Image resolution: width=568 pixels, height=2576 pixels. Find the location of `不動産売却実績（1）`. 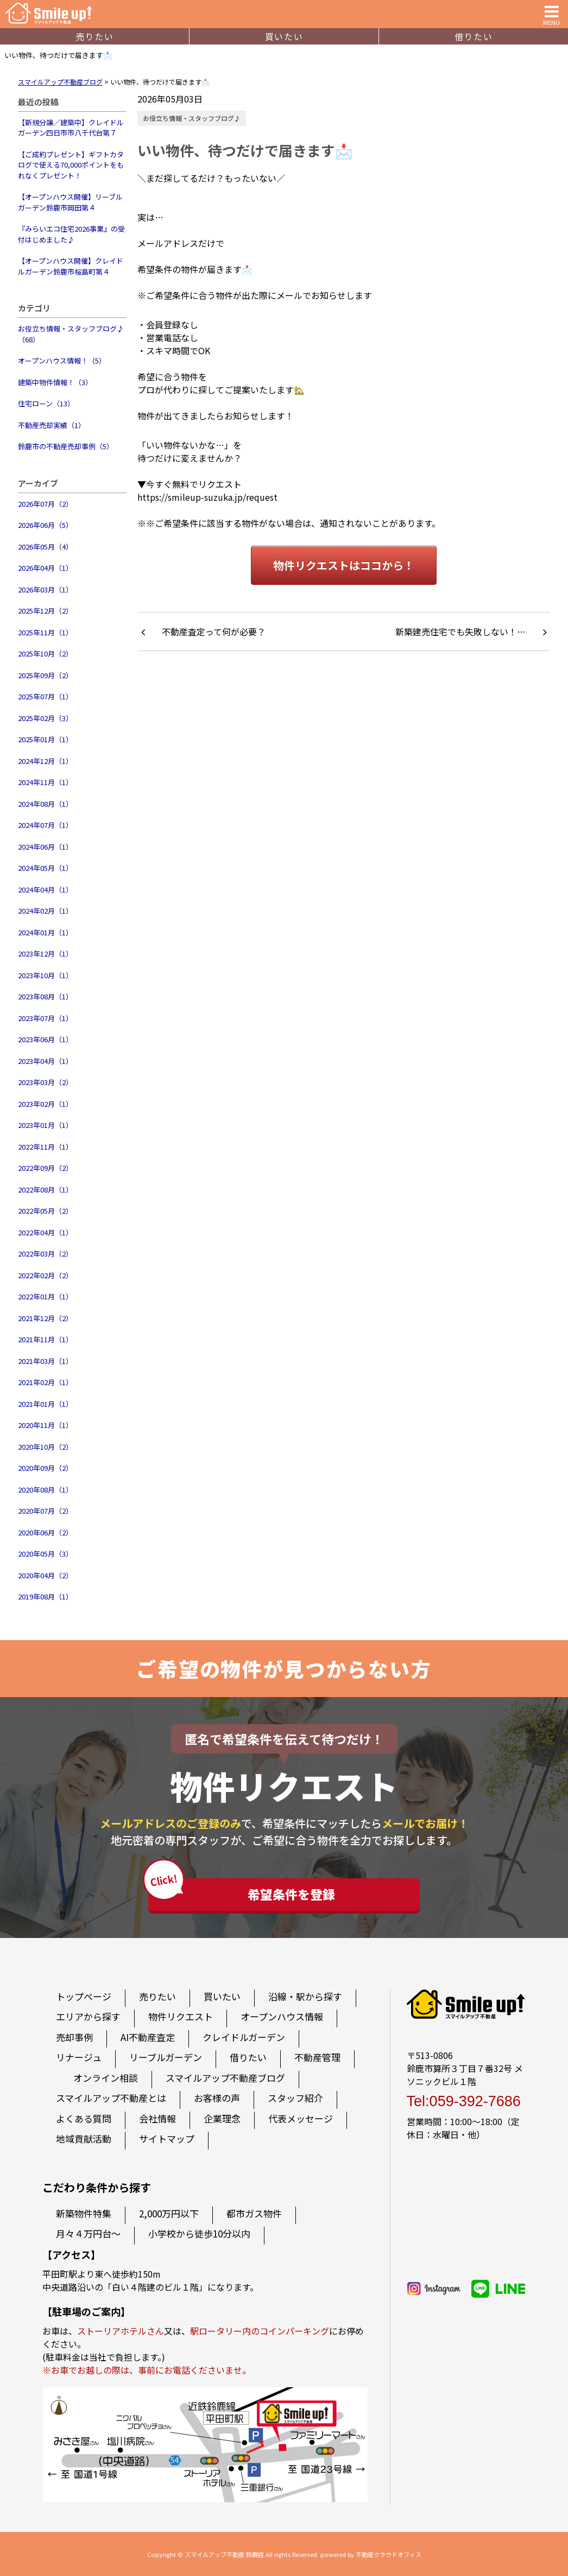

不動産売却実績（1） is located at coordinates (51, 425).